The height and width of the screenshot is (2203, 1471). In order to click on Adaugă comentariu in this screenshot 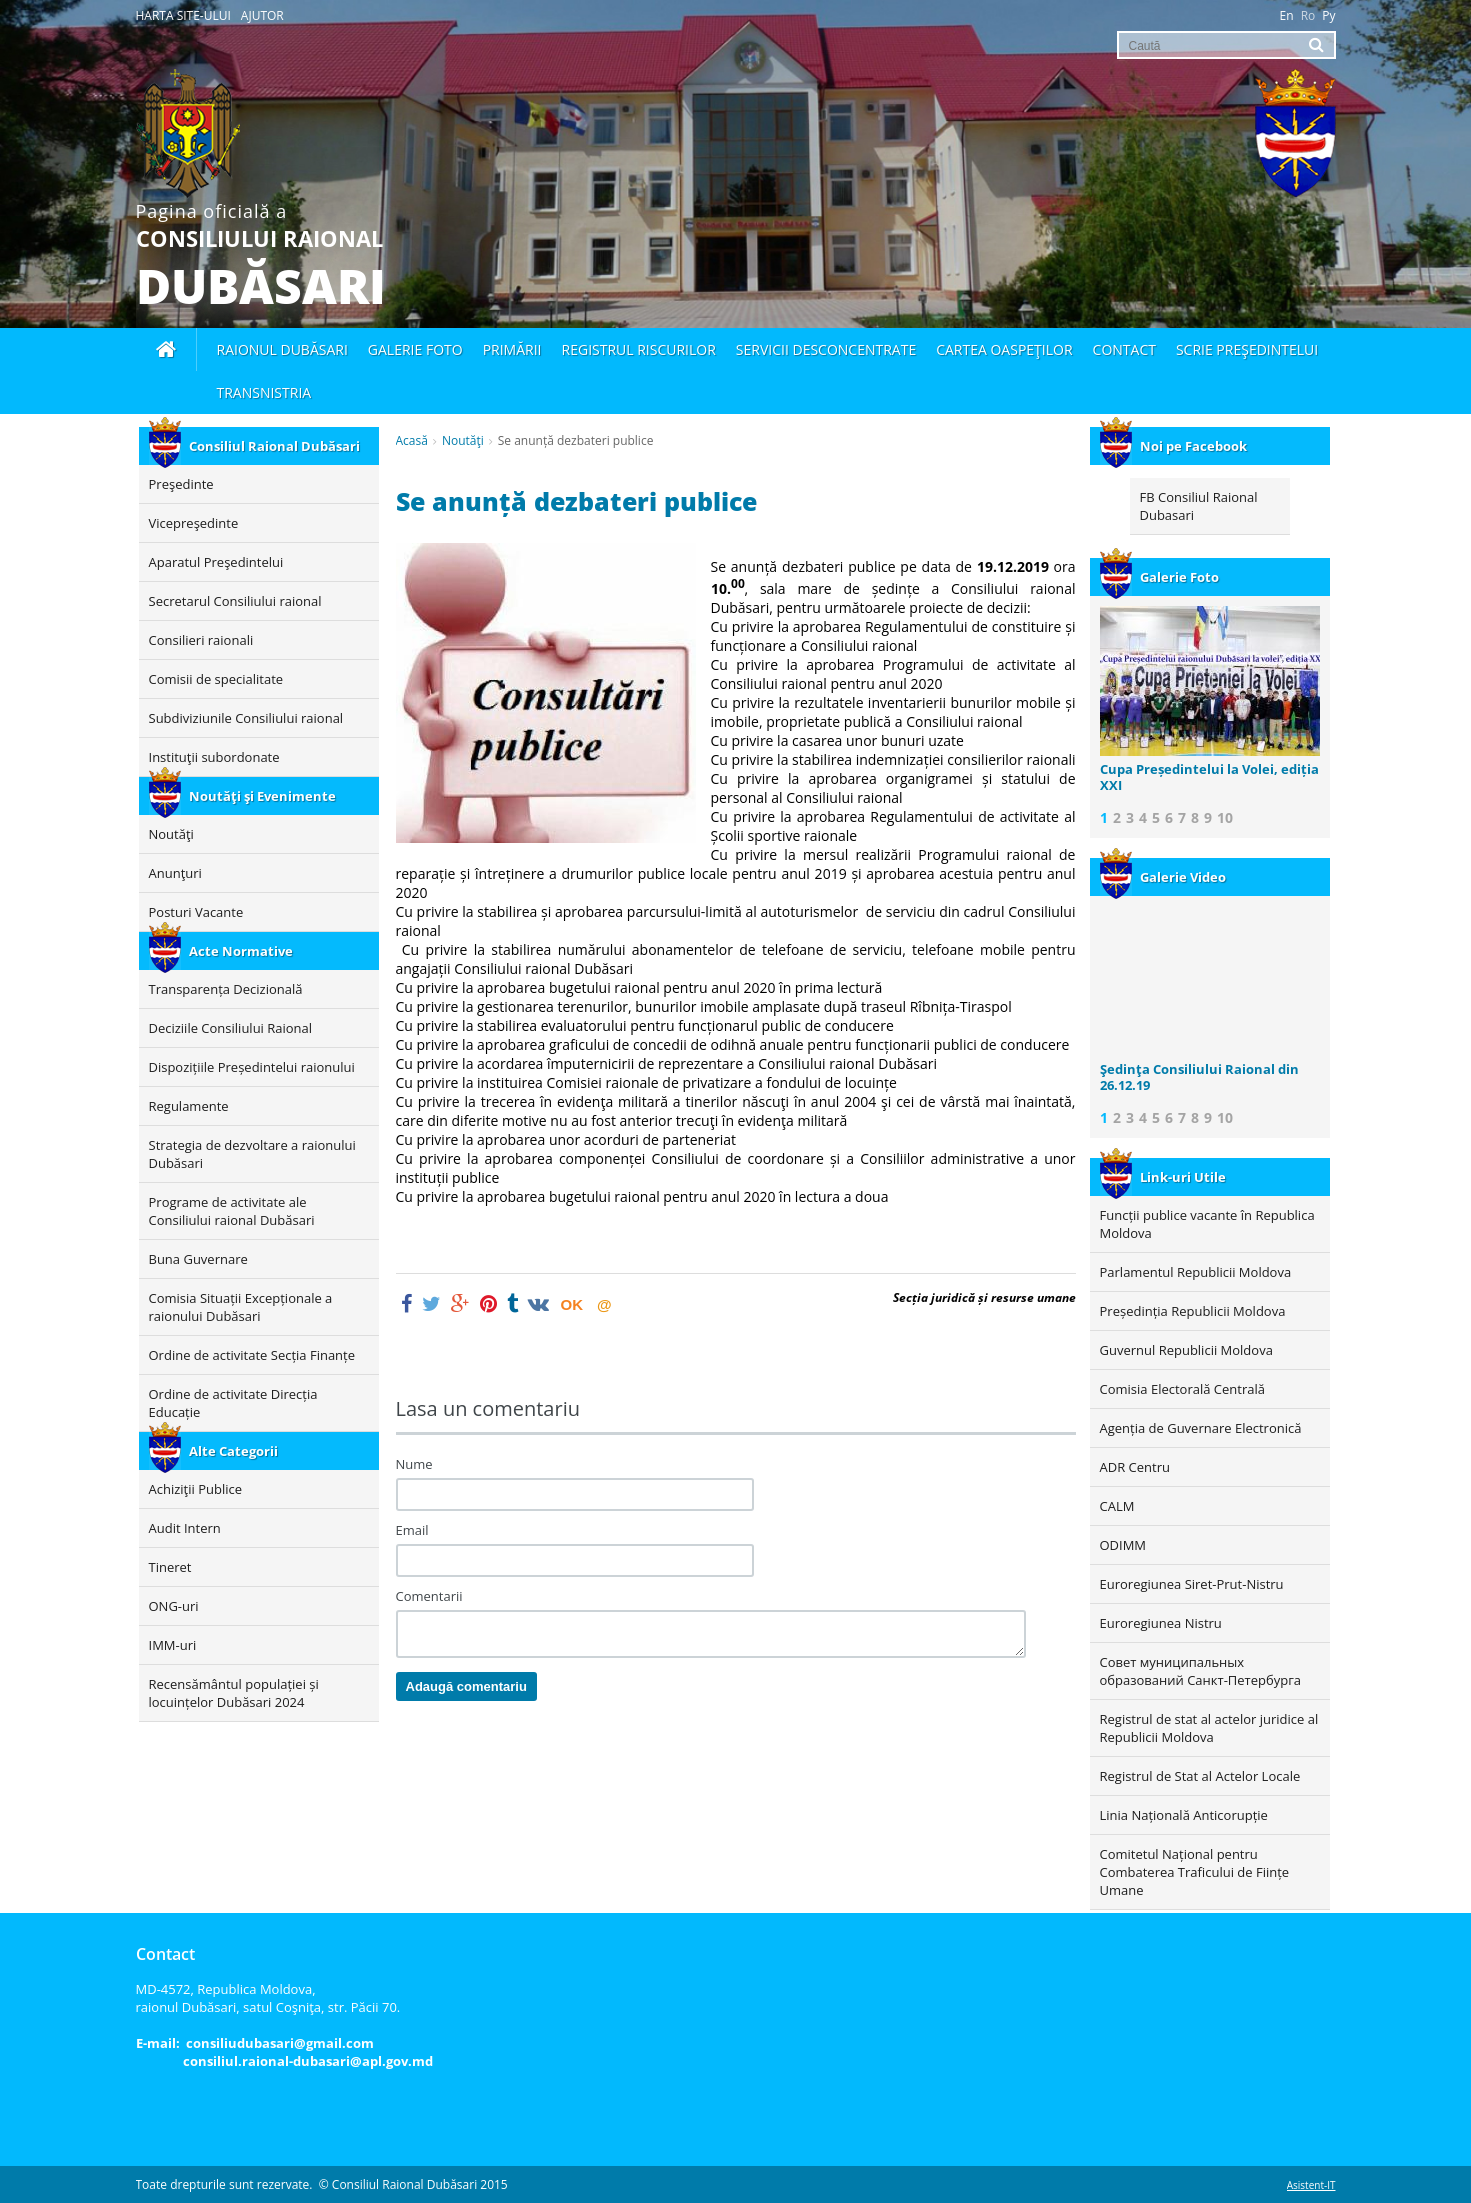, I will do `click(466, 1686)`.